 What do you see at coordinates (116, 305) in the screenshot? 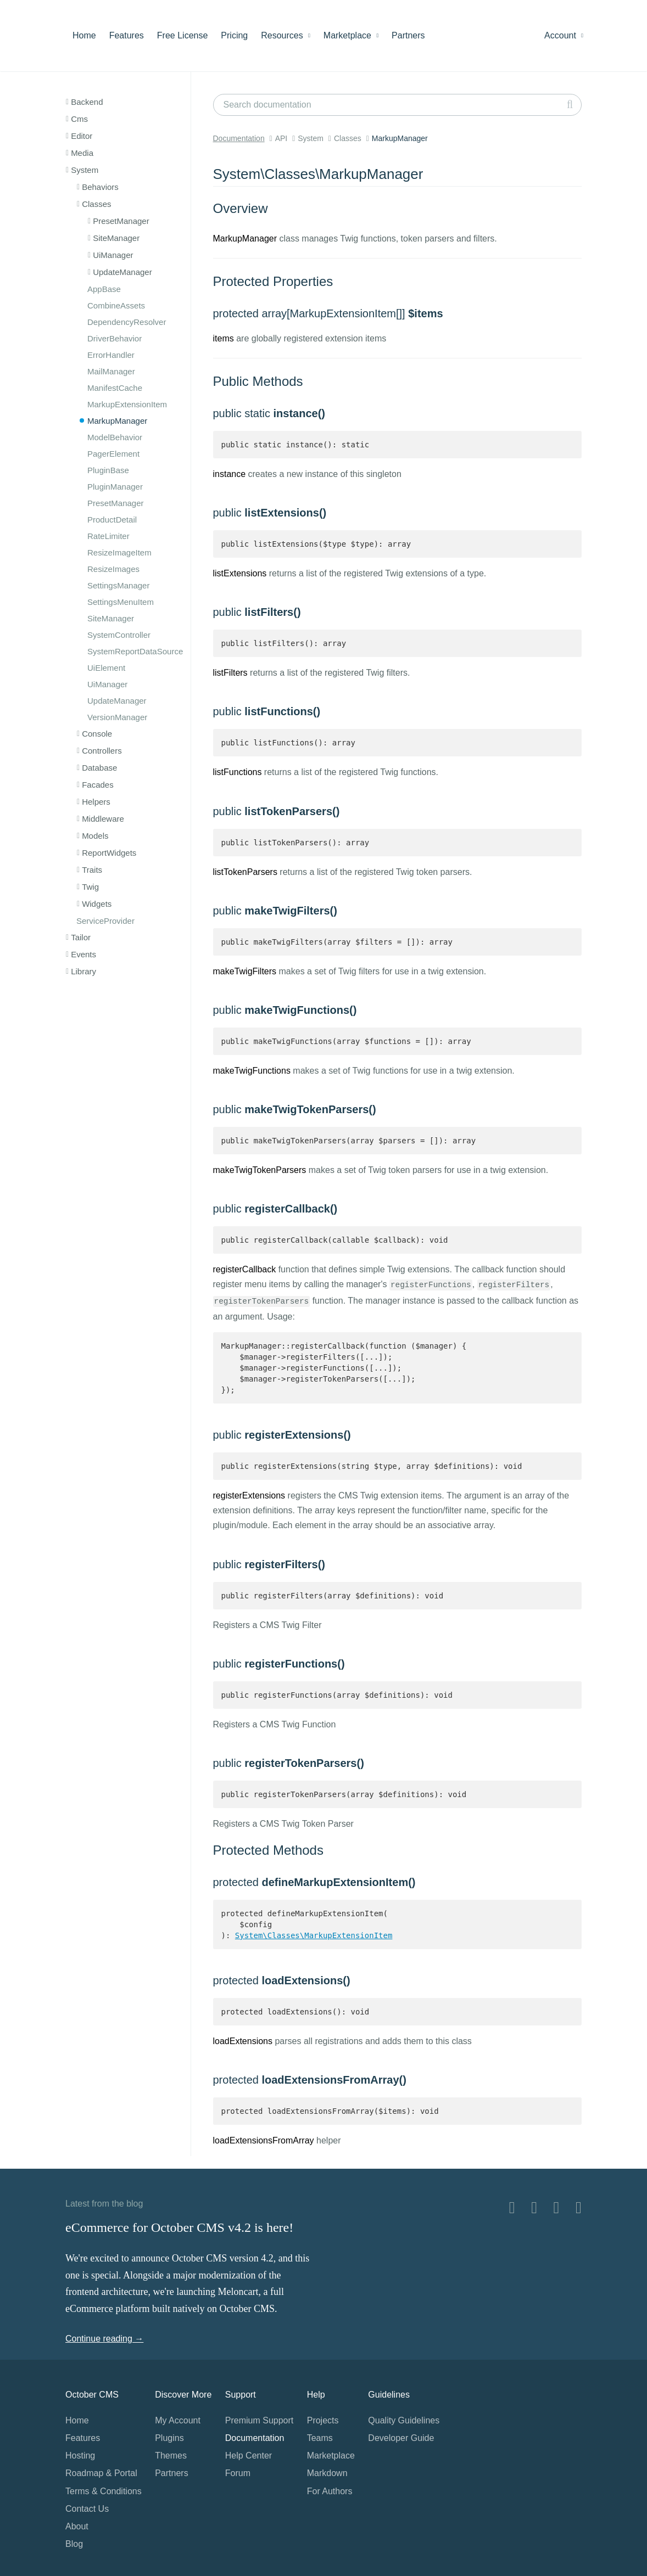
I see `CombineAssets` at bounding box center [116, 305].